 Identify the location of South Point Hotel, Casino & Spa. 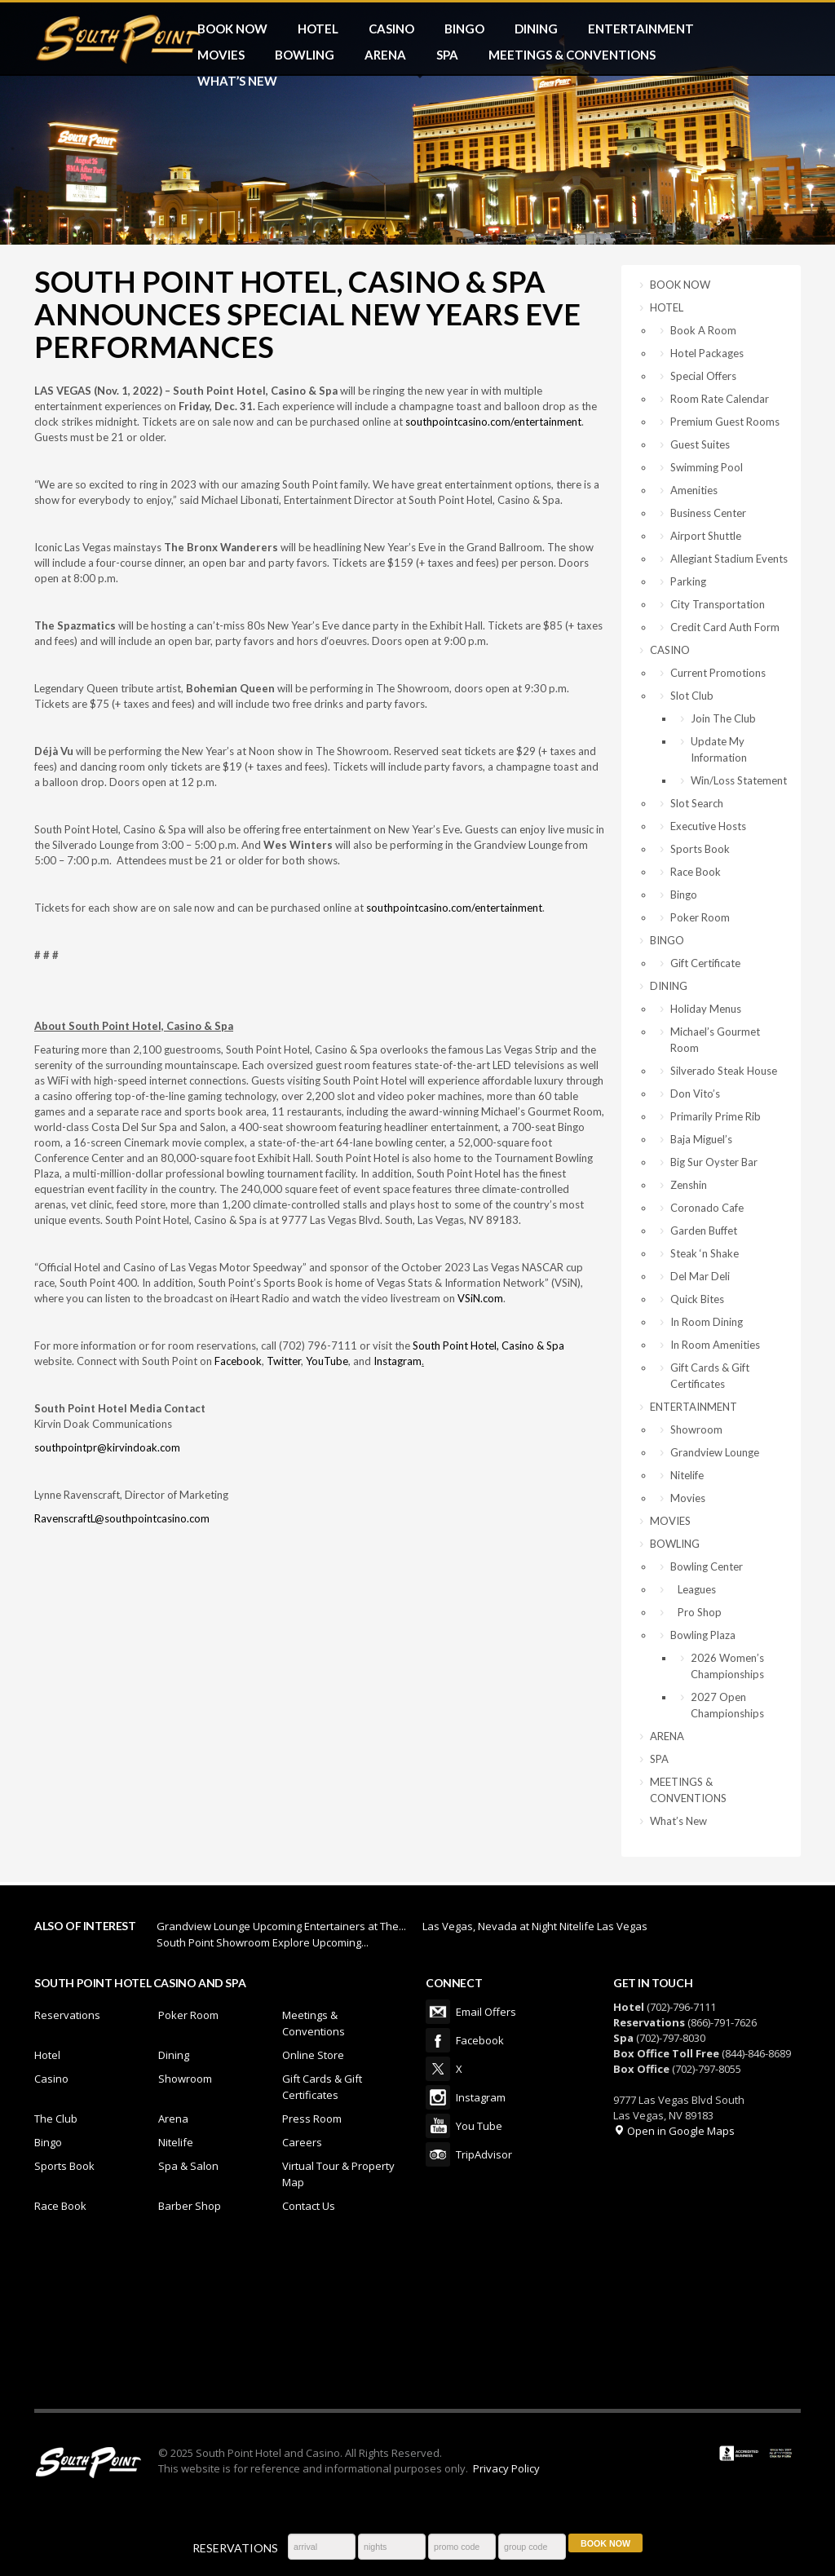
(488, 1345).